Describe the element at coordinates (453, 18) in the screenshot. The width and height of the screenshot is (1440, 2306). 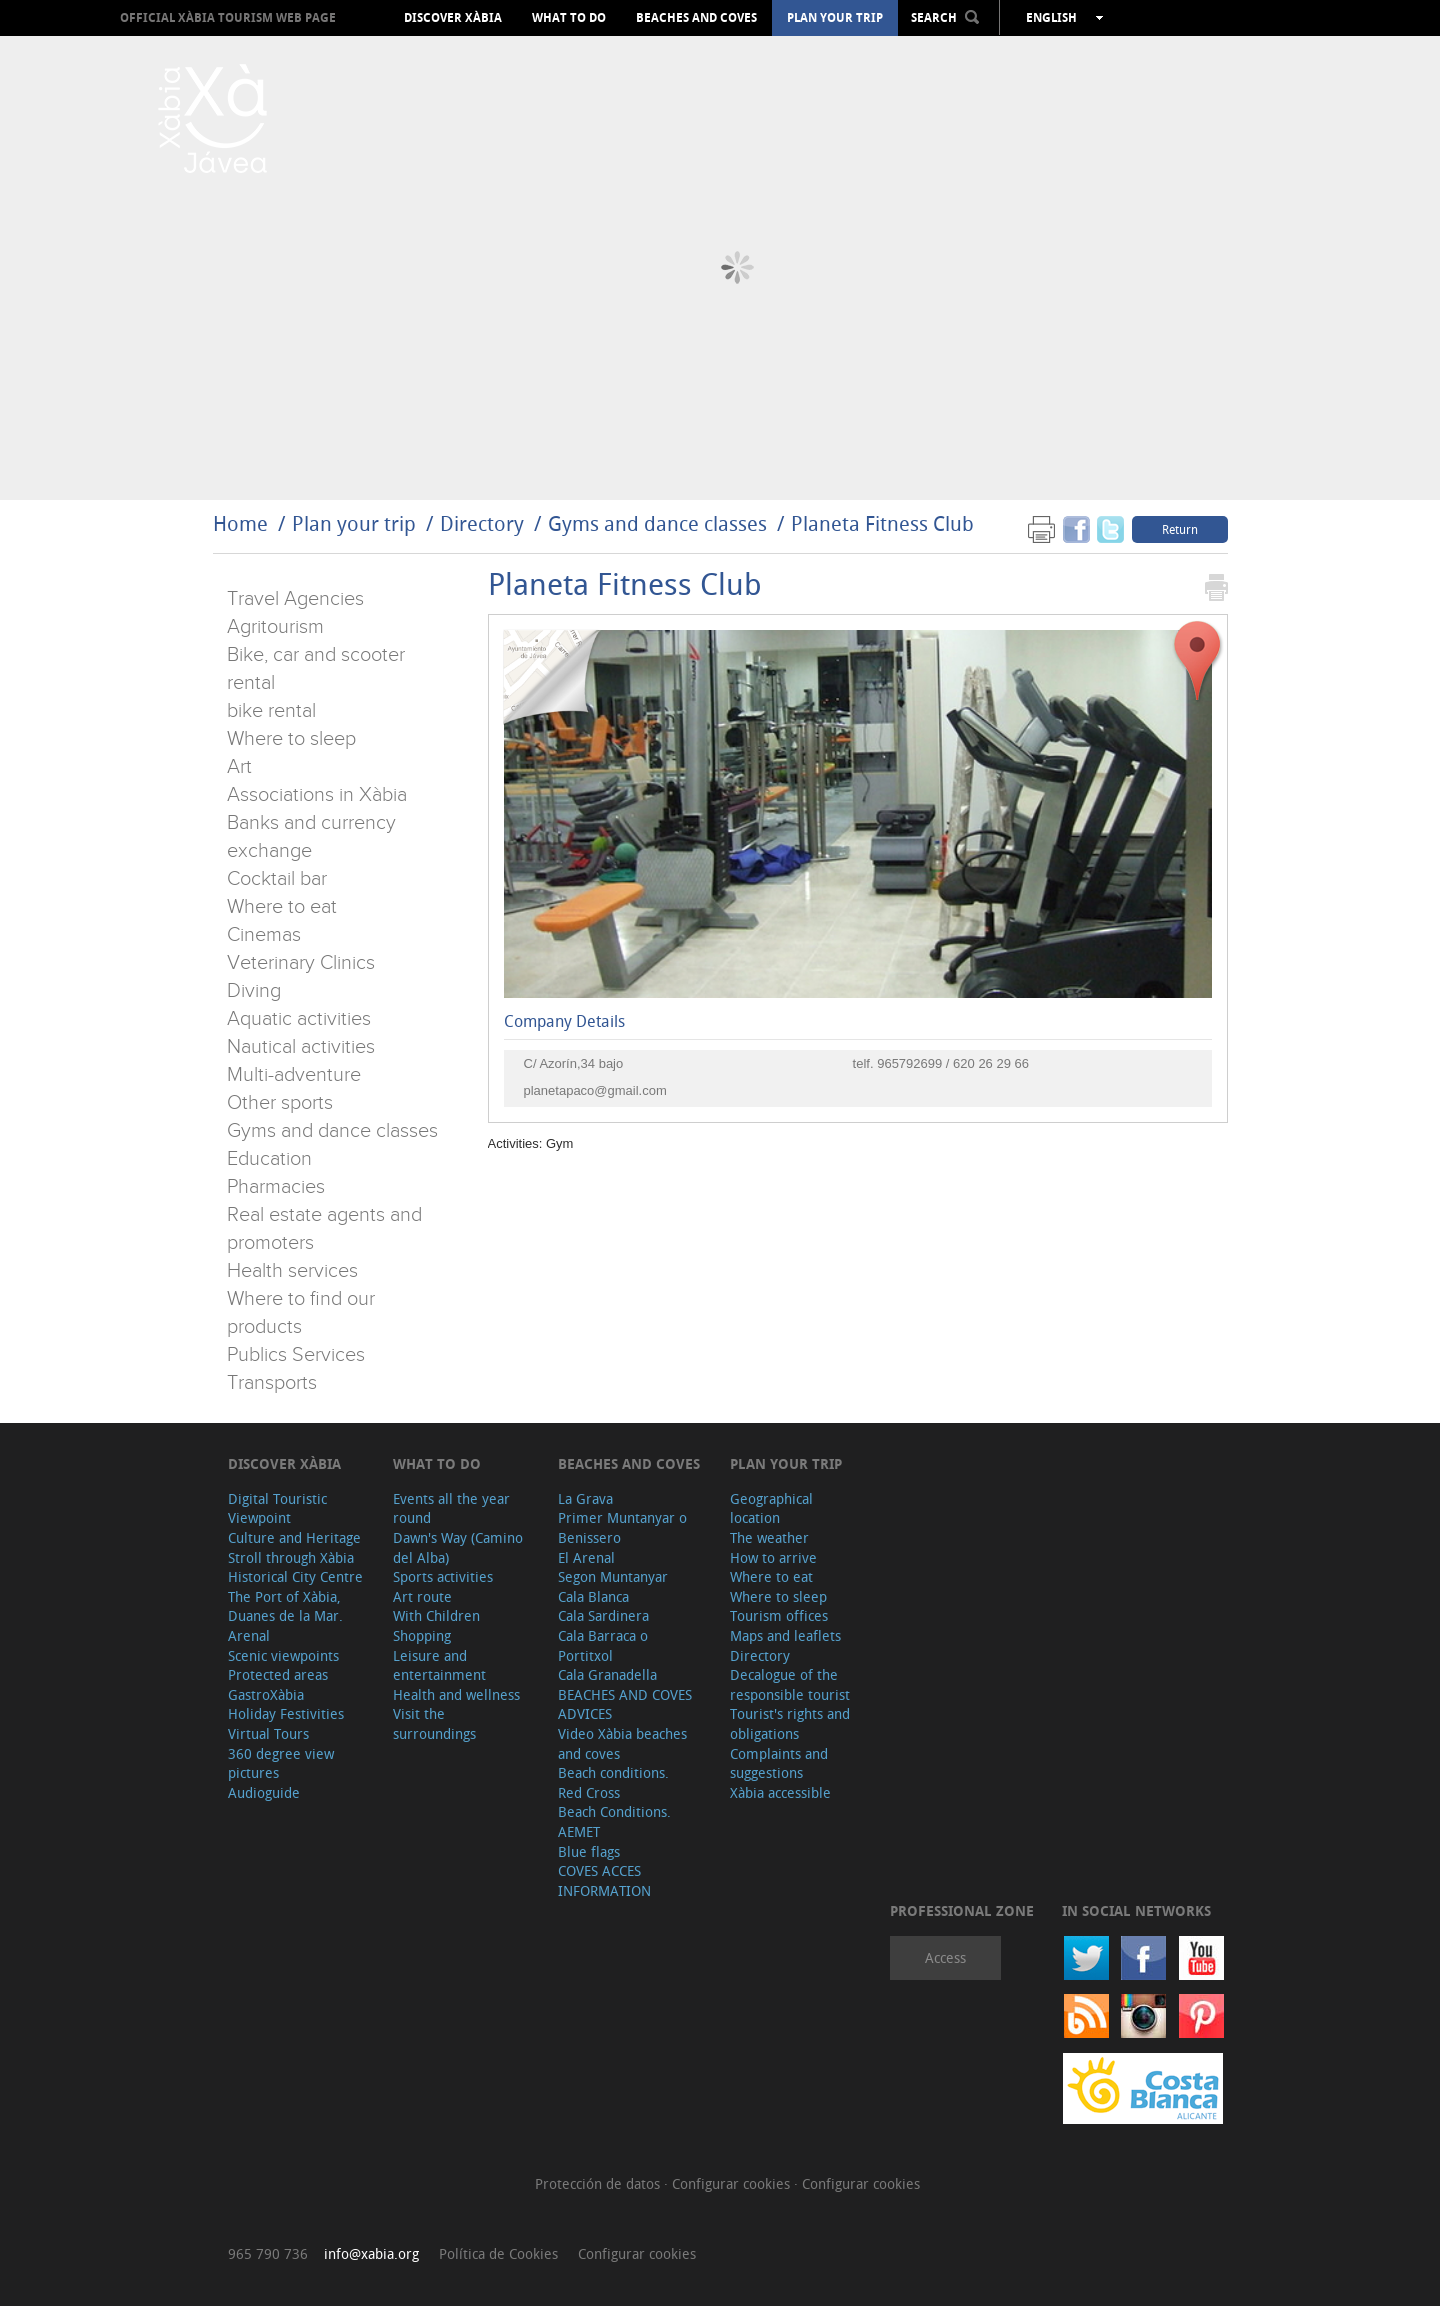
I see `Discover Xàbia` at that location.